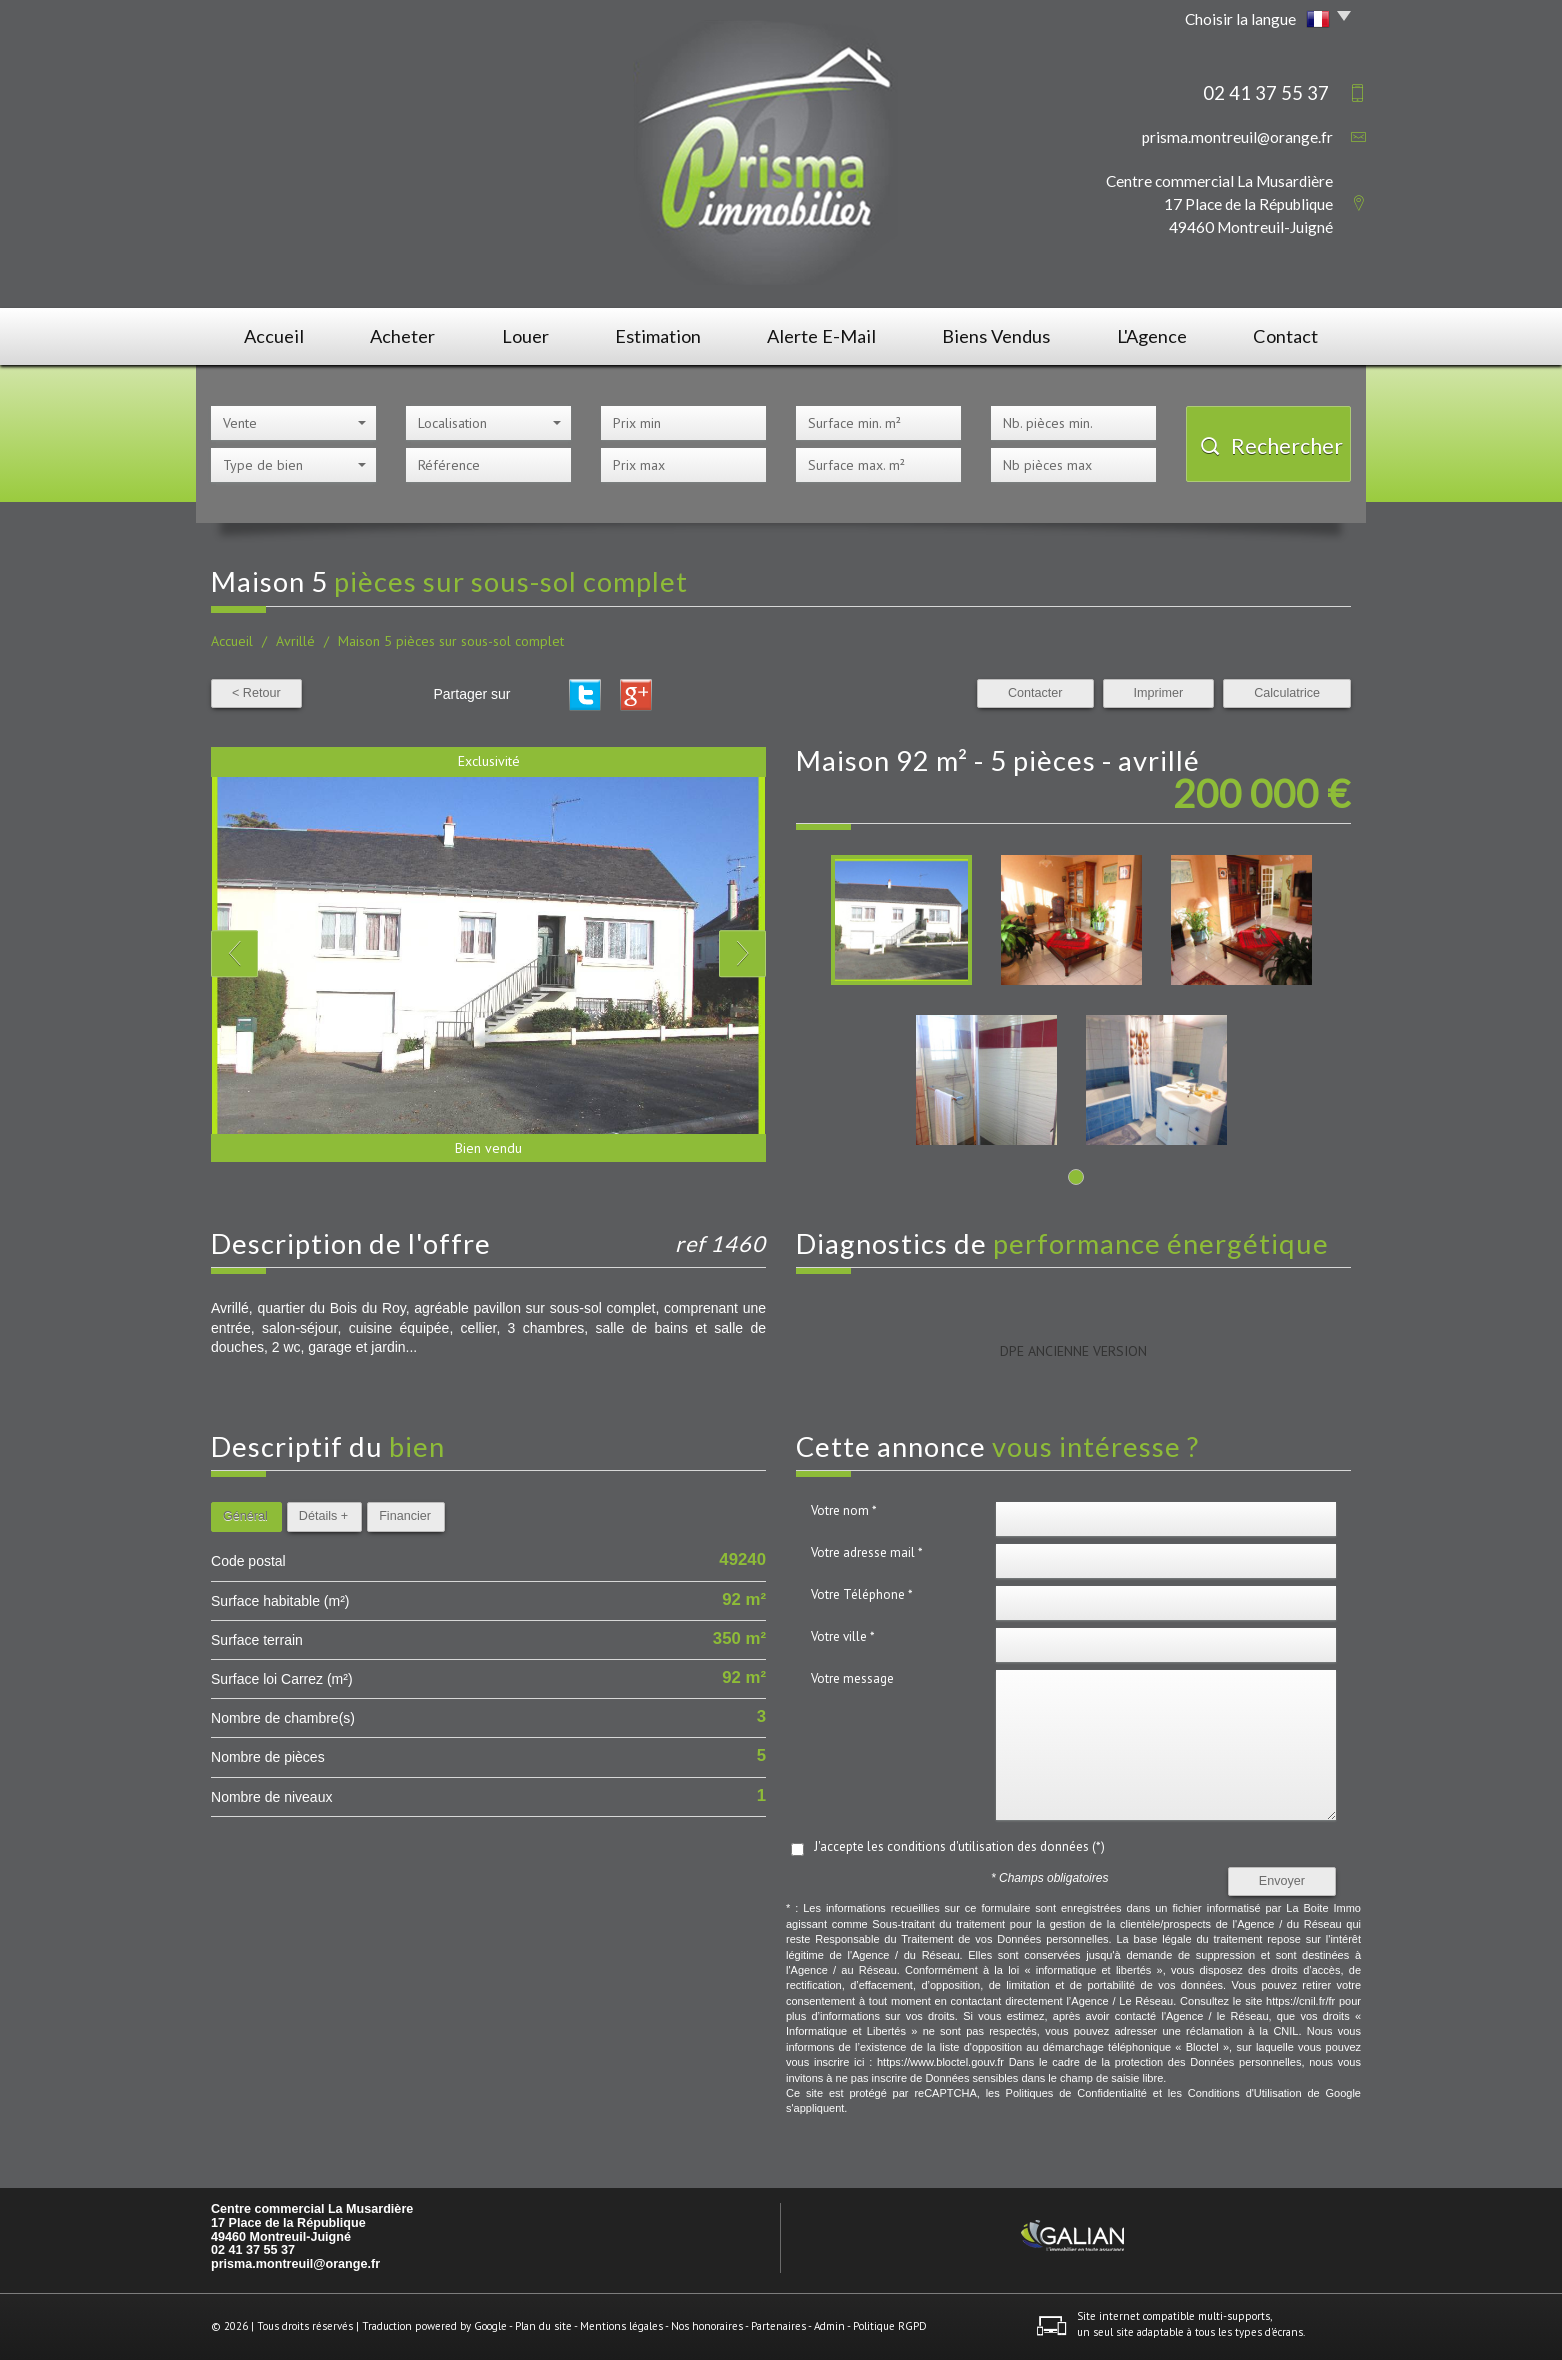 This screenshot has width=1562, height=2360. What do you see at coordinates (405, 1516) in the screenshot?
I see `Financier` at bounding box center [405, 1516].